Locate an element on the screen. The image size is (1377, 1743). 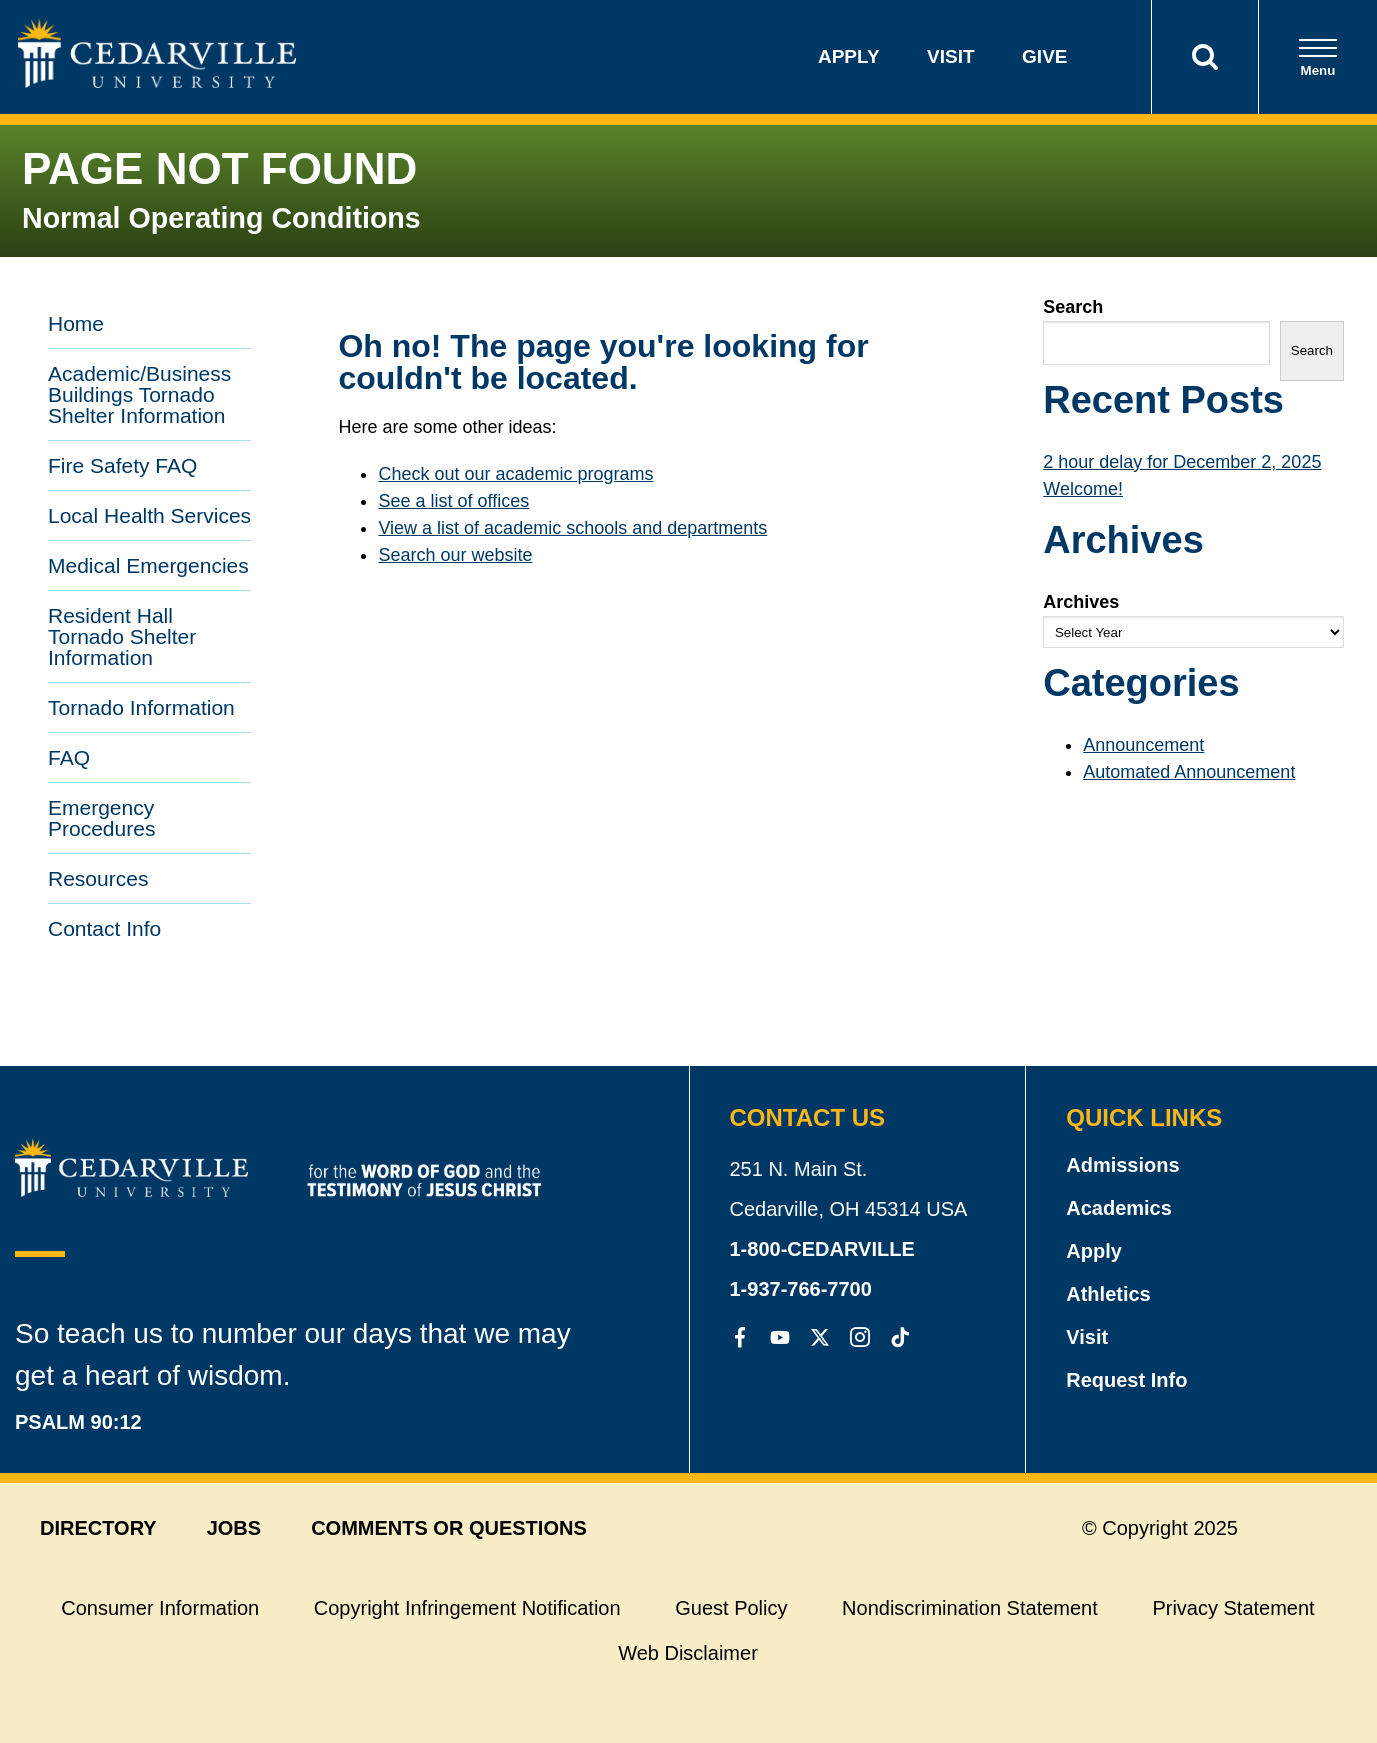
Fire Safety FAQ is located at coordinates (122, 465).